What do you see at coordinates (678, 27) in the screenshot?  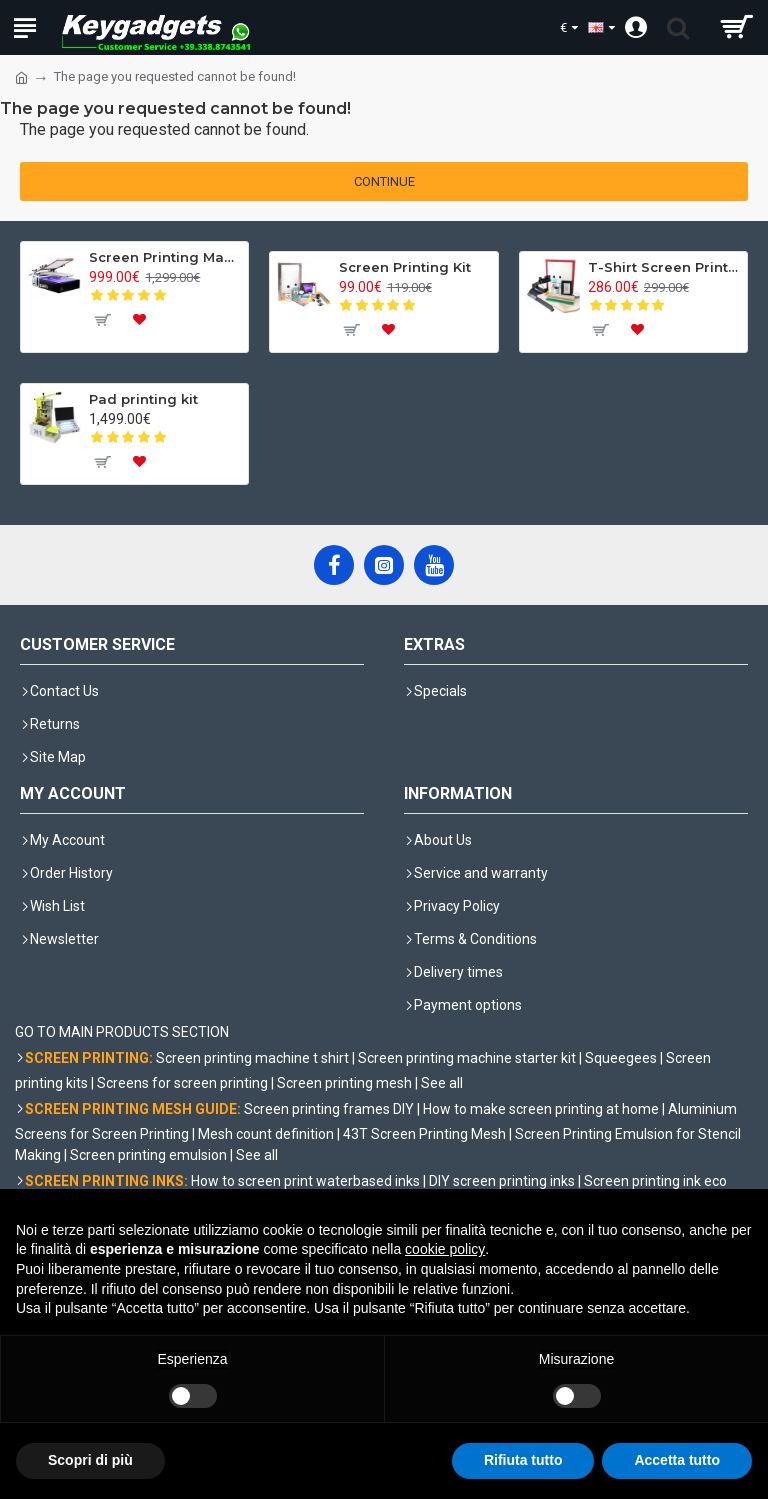 I see `[search trigger]` at bounding box center [678, 27].